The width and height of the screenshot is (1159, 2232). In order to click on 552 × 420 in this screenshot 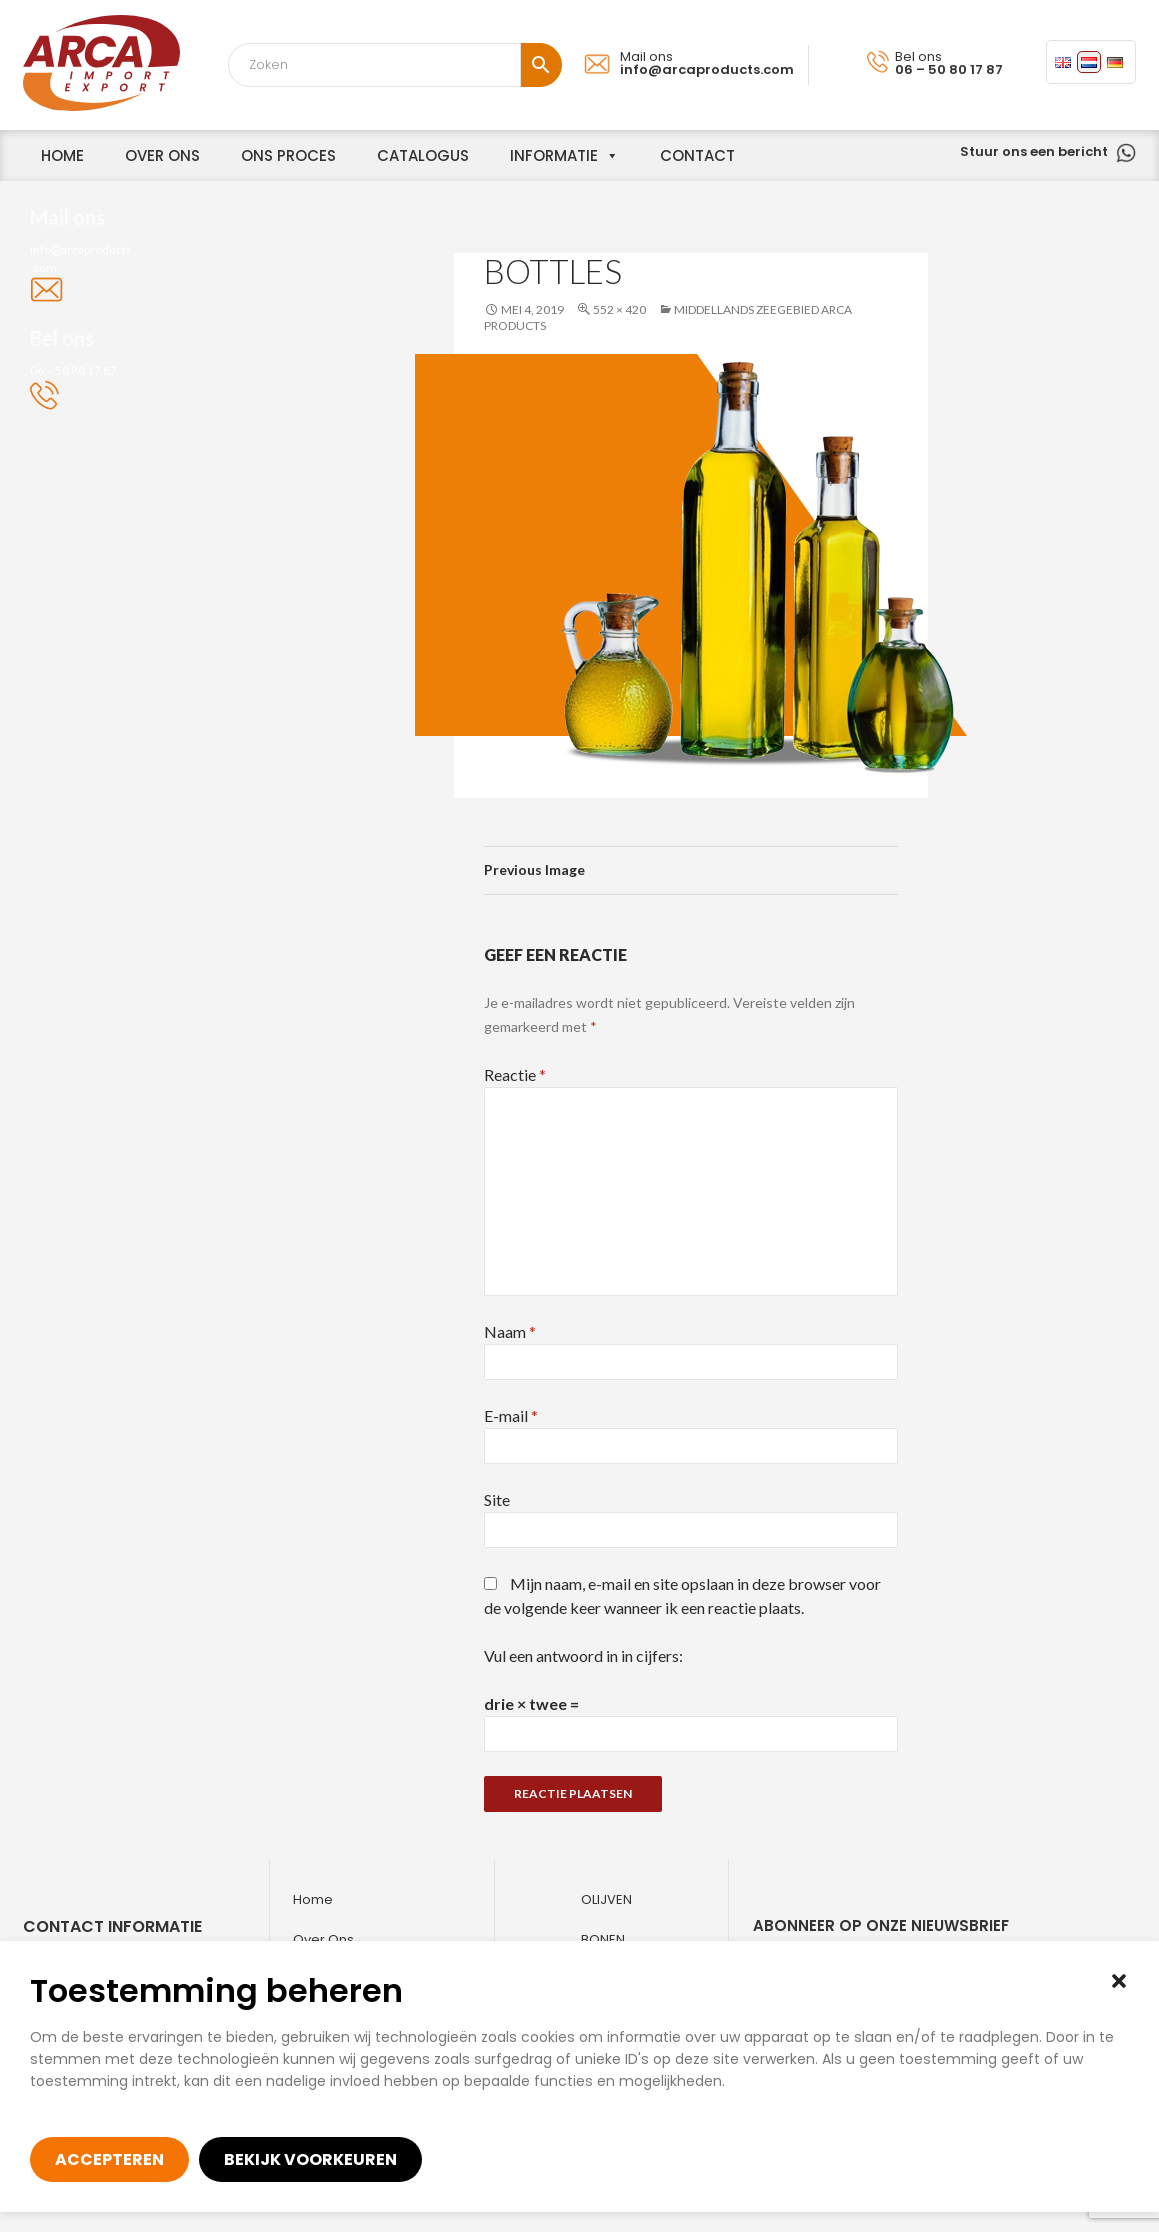, I will do `click(619, 309)`.